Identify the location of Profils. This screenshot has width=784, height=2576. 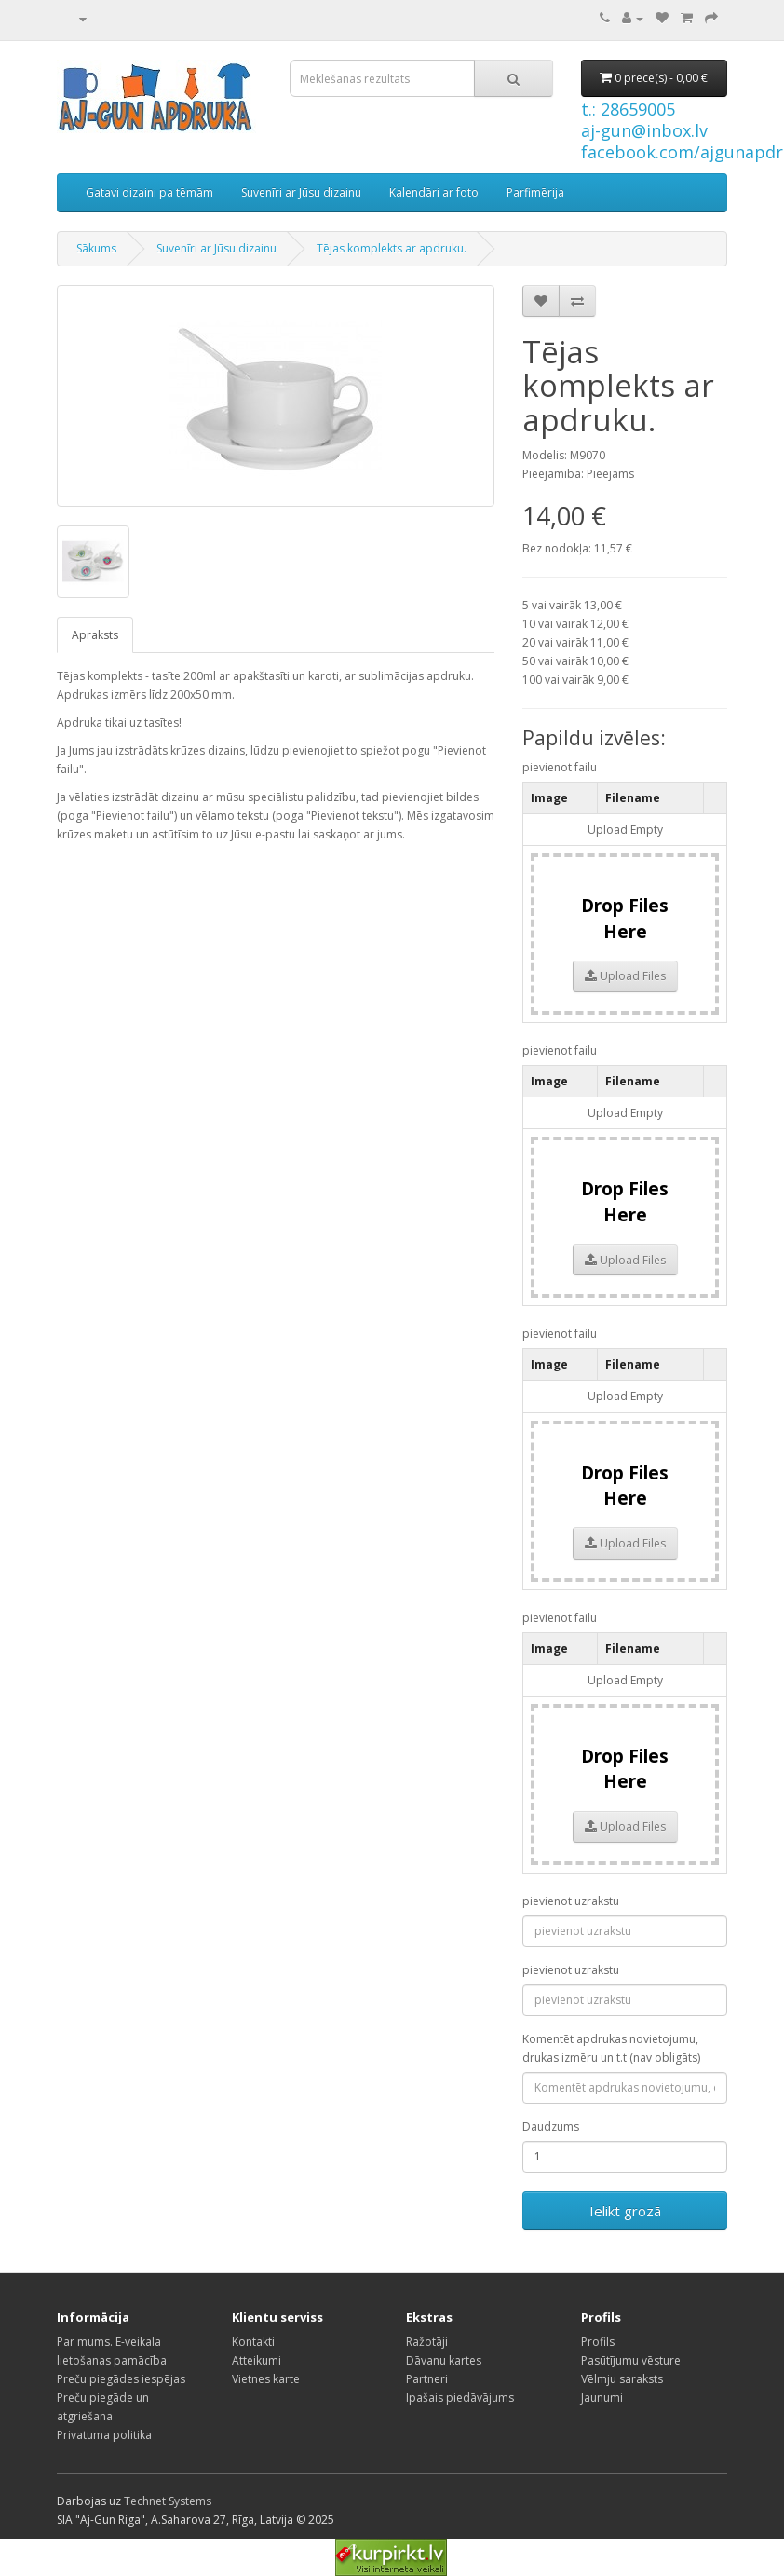
(598, 2342).